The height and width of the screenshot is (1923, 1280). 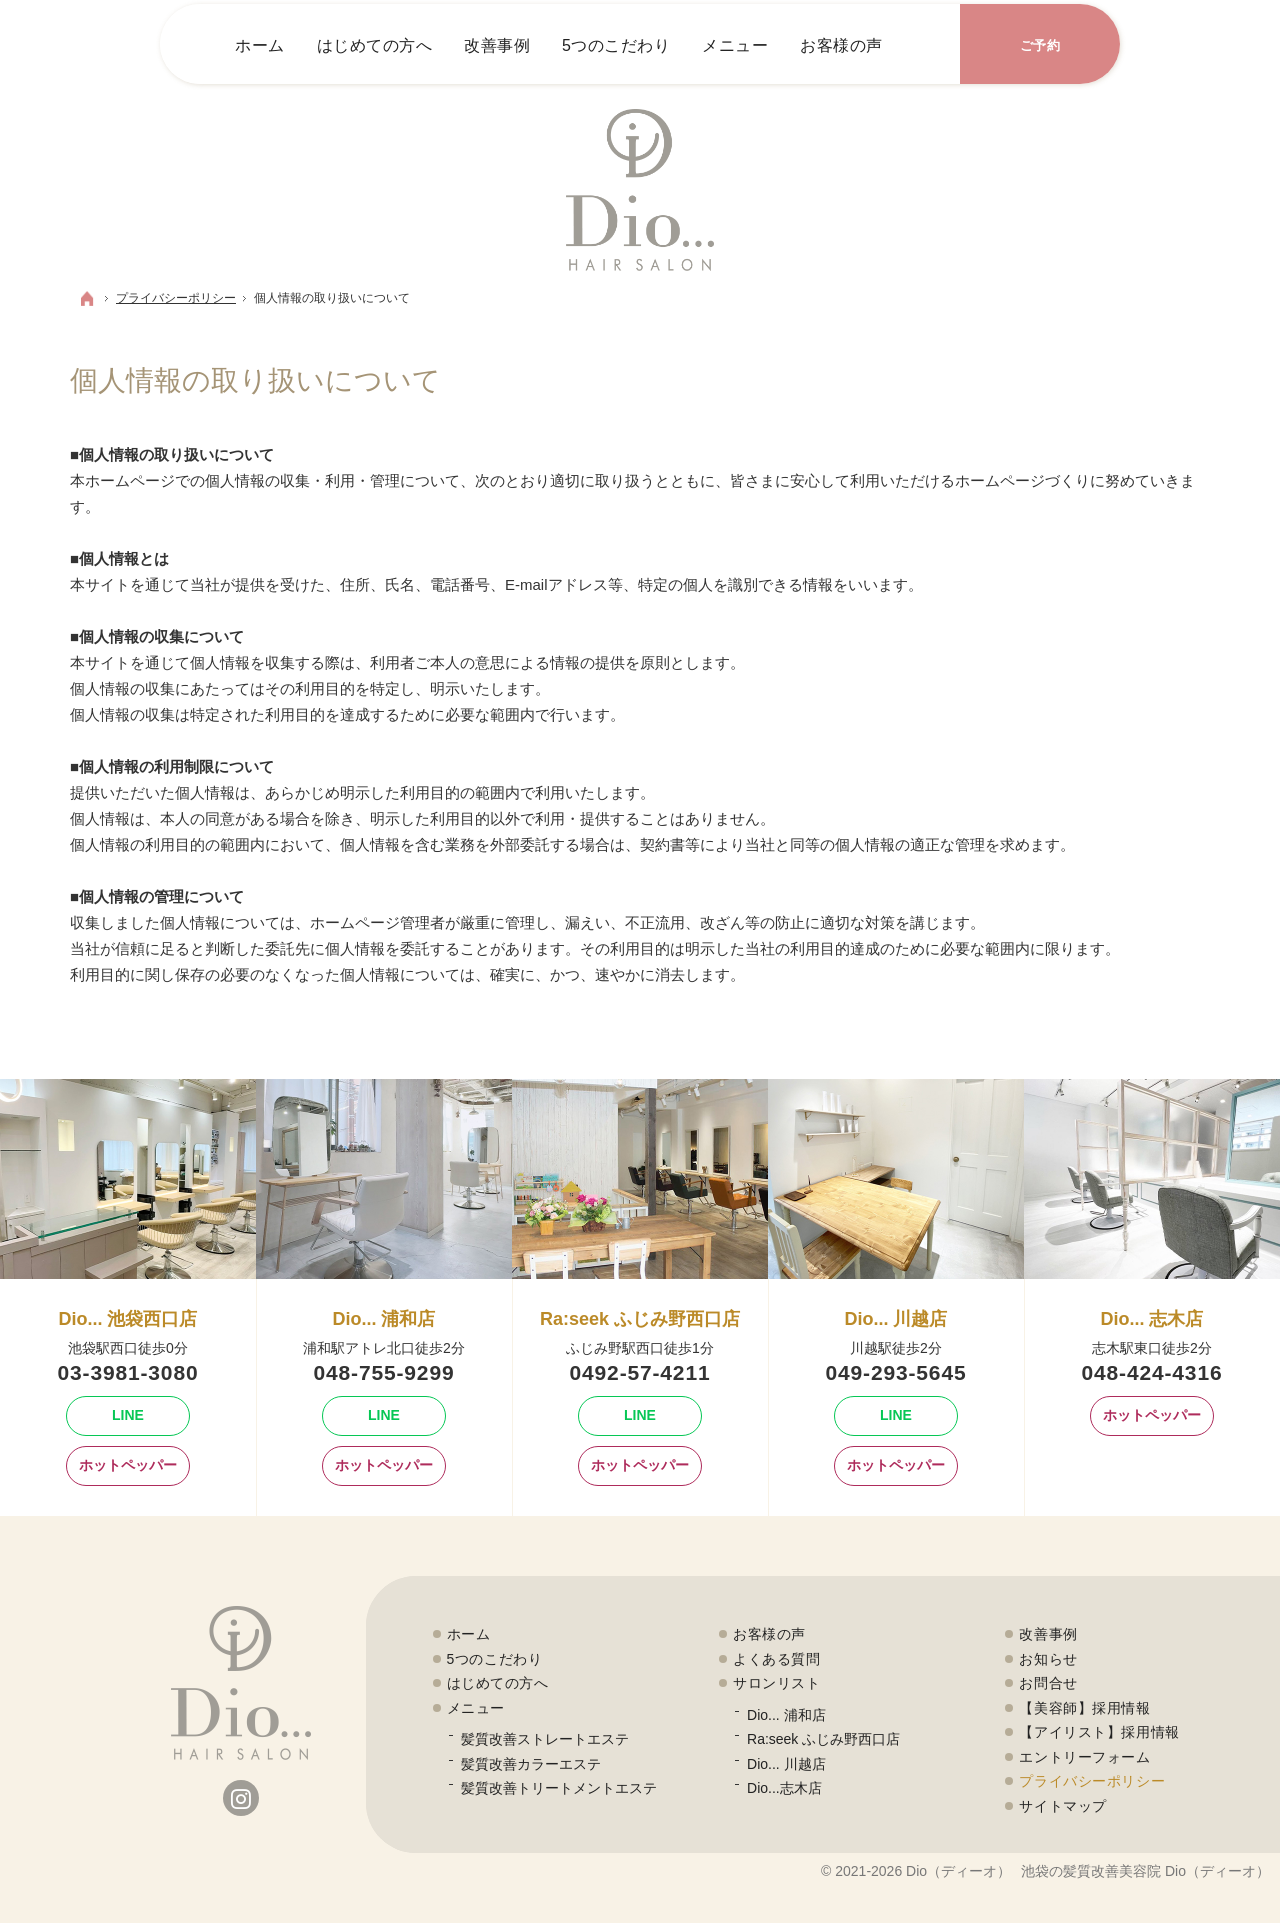 I want to click on Ra:seek ふじみ野西口店, so click(x=823, y=1739).